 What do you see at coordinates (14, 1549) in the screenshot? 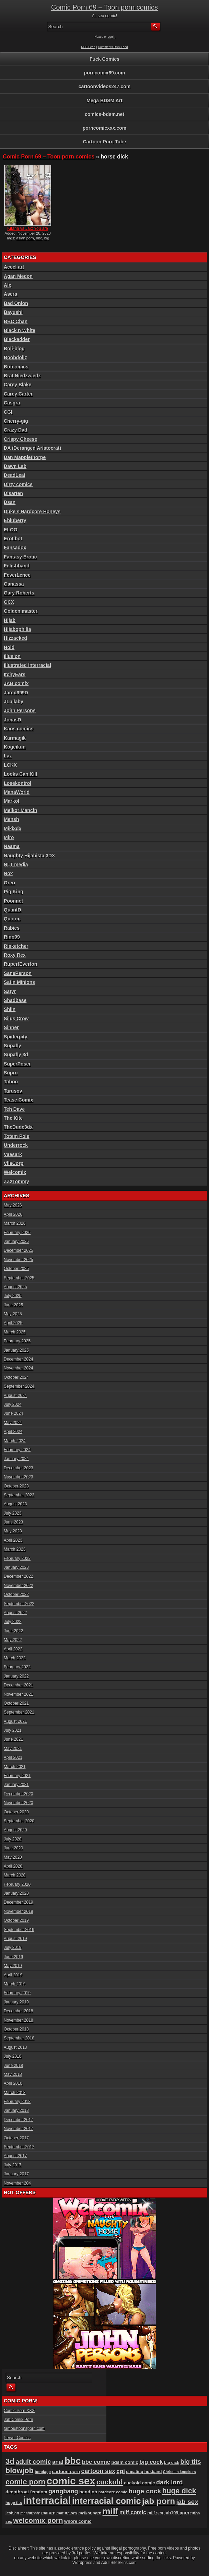
I see `March 2023` at bounding box center [14, 1549].